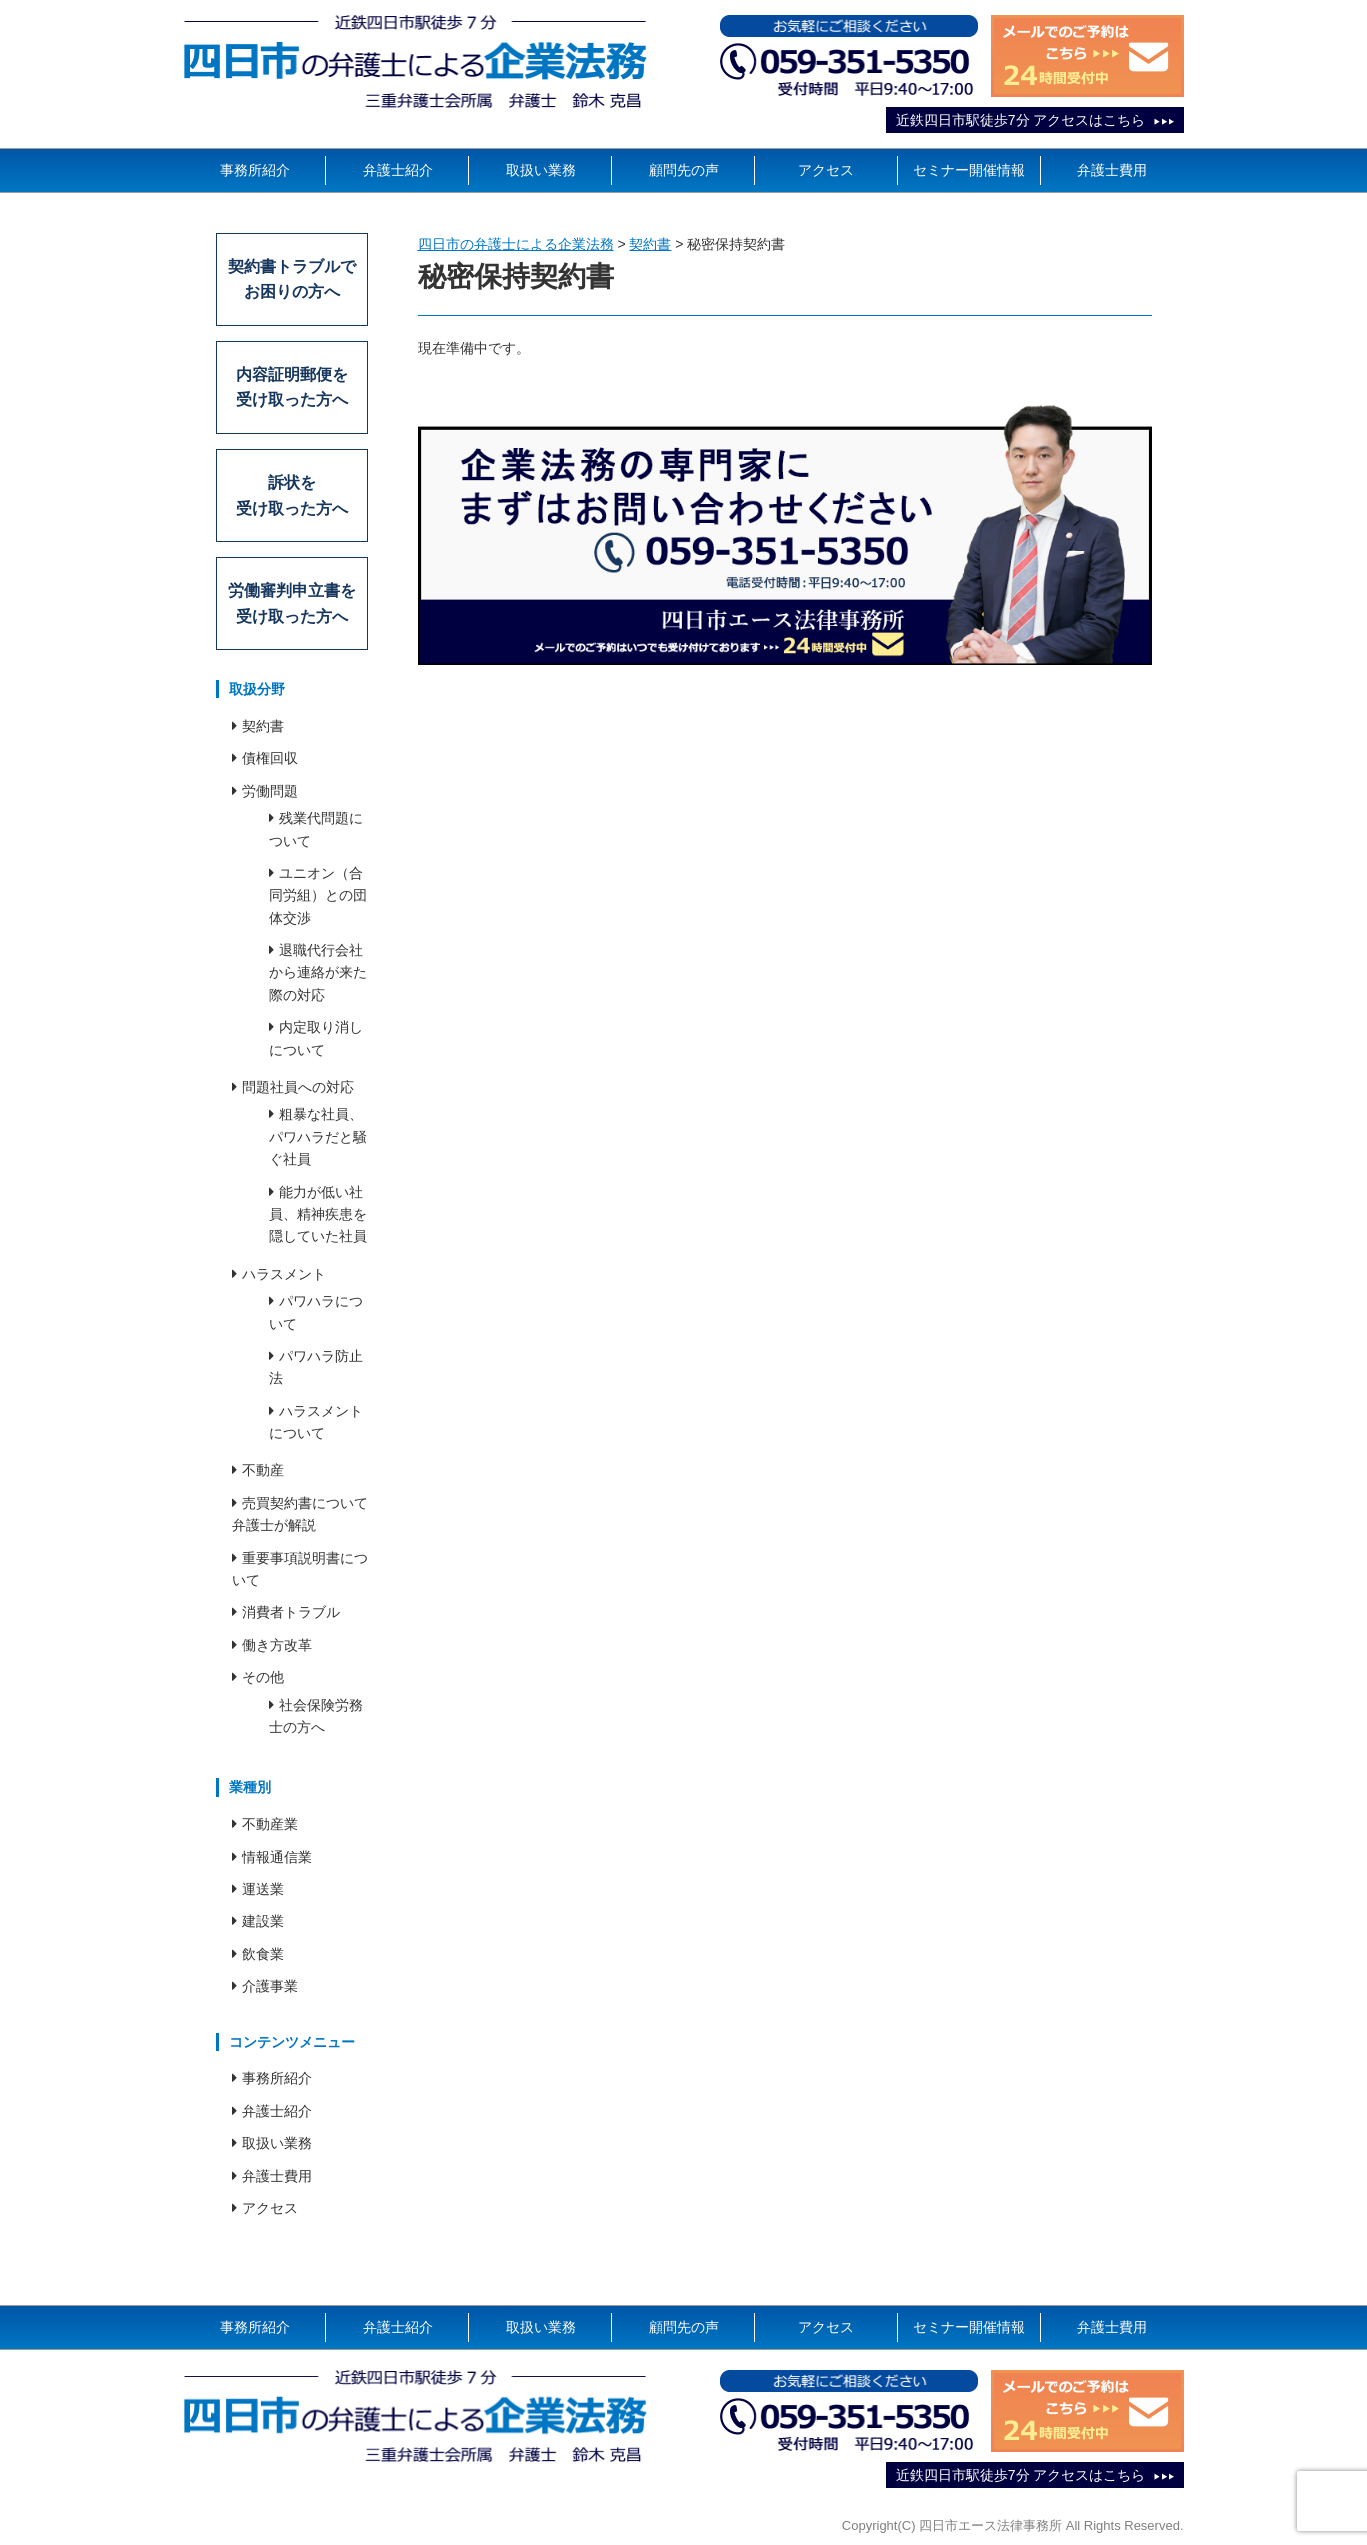  What do you see at coordinates (318, 1137) in the screenshot?
I see `粗暴な社員、パワハラだと騒ぐ社員` at bounding box center [318, 1137].